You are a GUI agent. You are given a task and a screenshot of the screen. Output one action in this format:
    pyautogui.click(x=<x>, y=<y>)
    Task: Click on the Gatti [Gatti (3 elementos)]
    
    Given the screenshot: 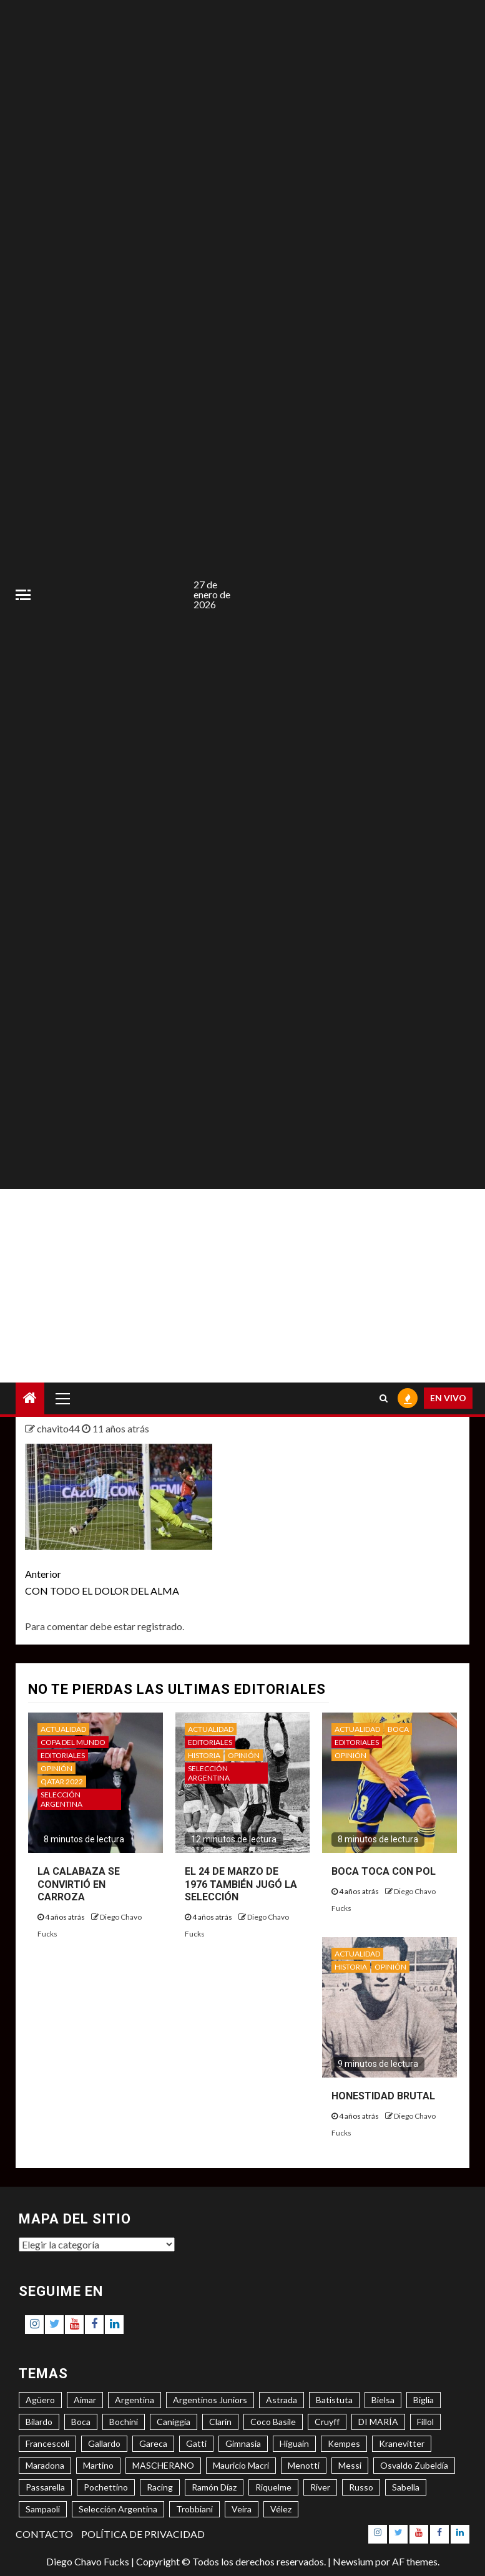 What is the action you would take?
    pyautogui.click(x=196, y=2443)
    